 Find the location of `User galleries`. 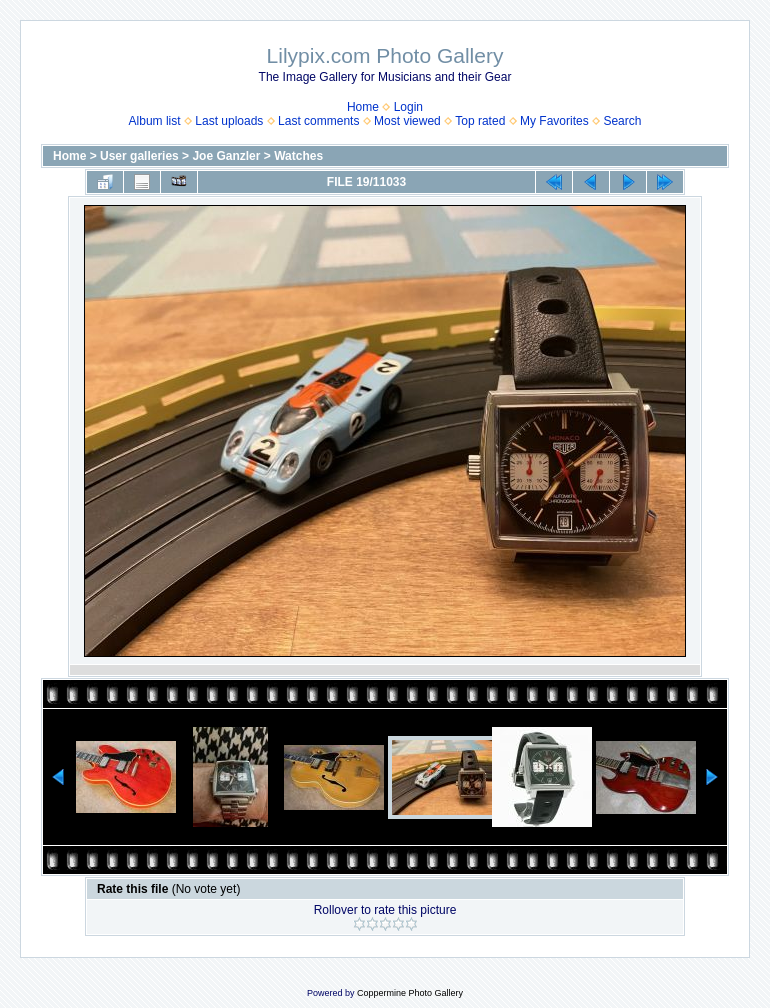

User galleries is located at coordinates (139, 156).